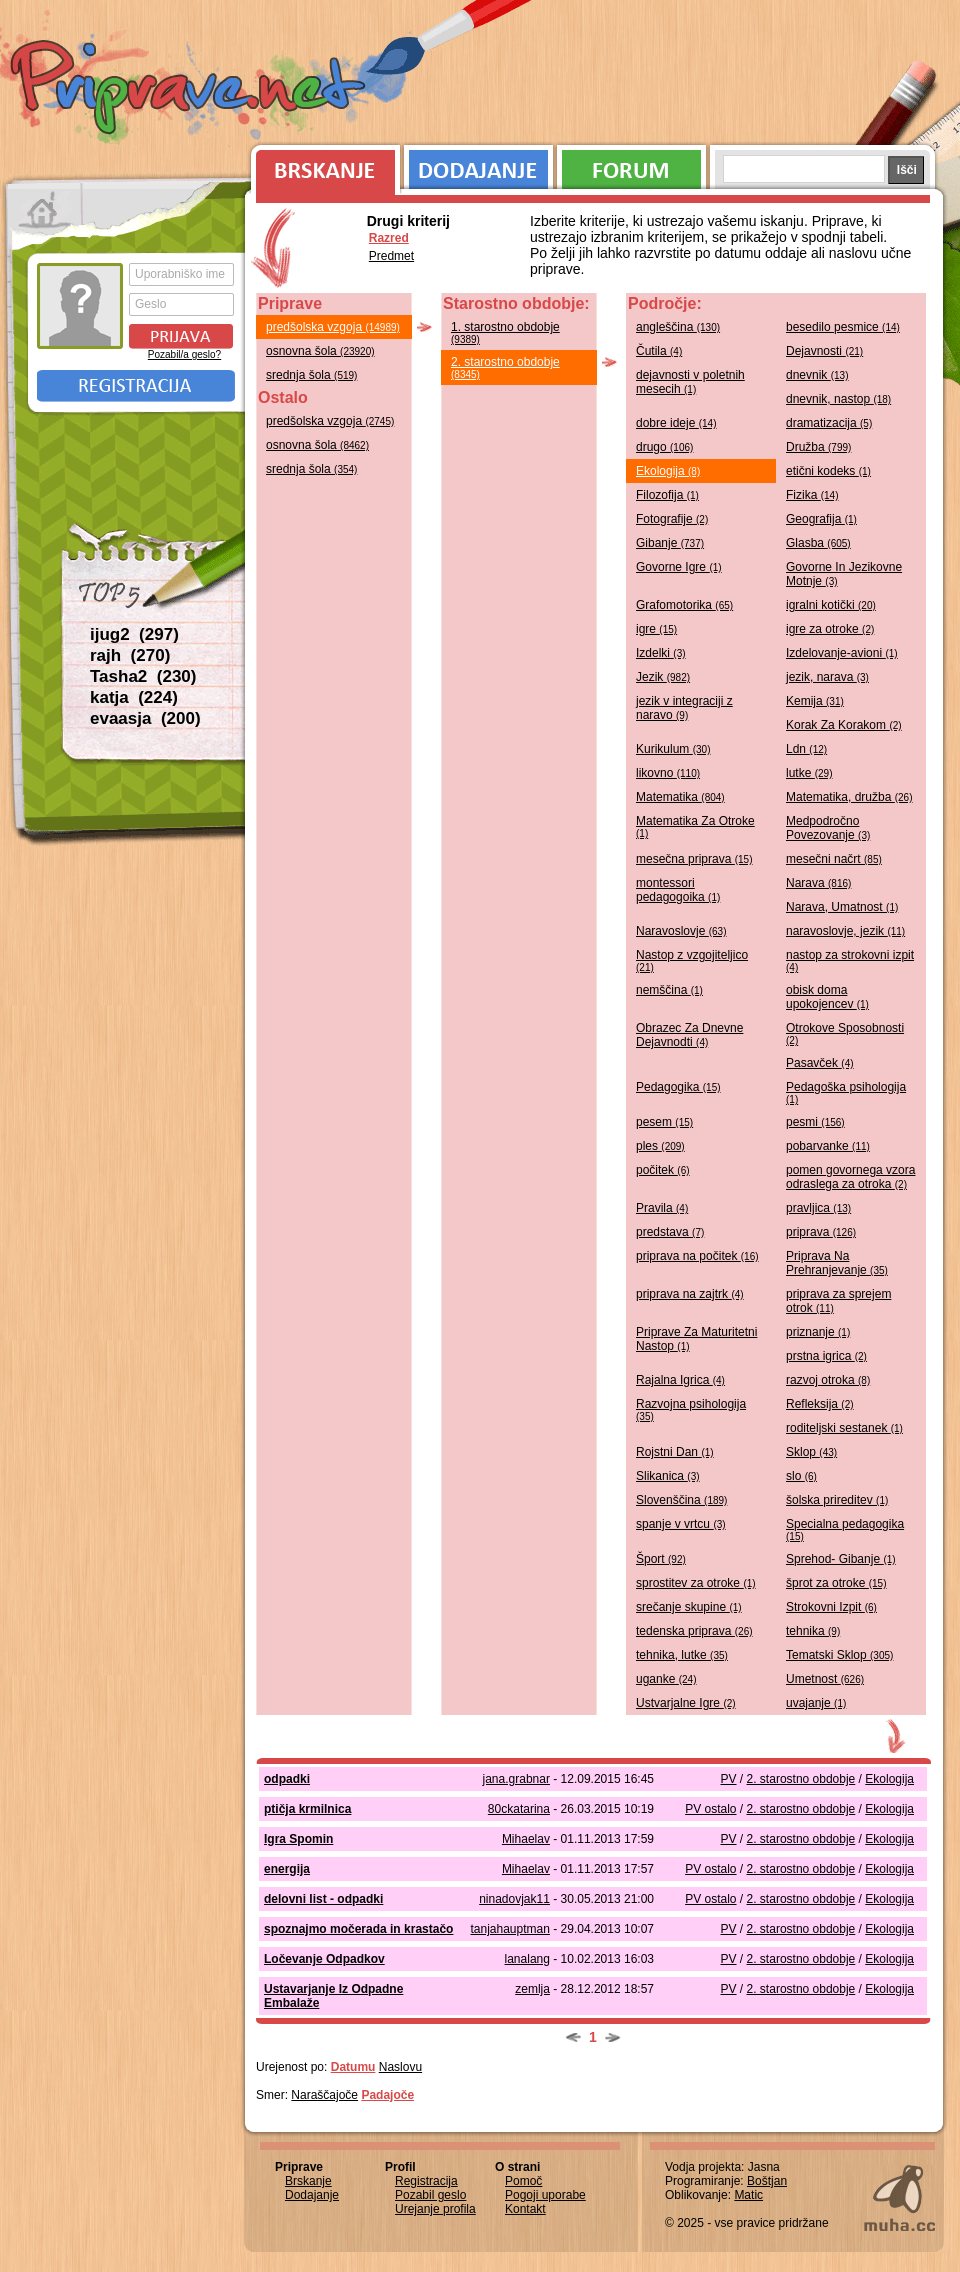 The image size is (960, 2272). Describe the element at coordinates (324, 2095) in the screenshot. I see `Naraščajoče` at that location.